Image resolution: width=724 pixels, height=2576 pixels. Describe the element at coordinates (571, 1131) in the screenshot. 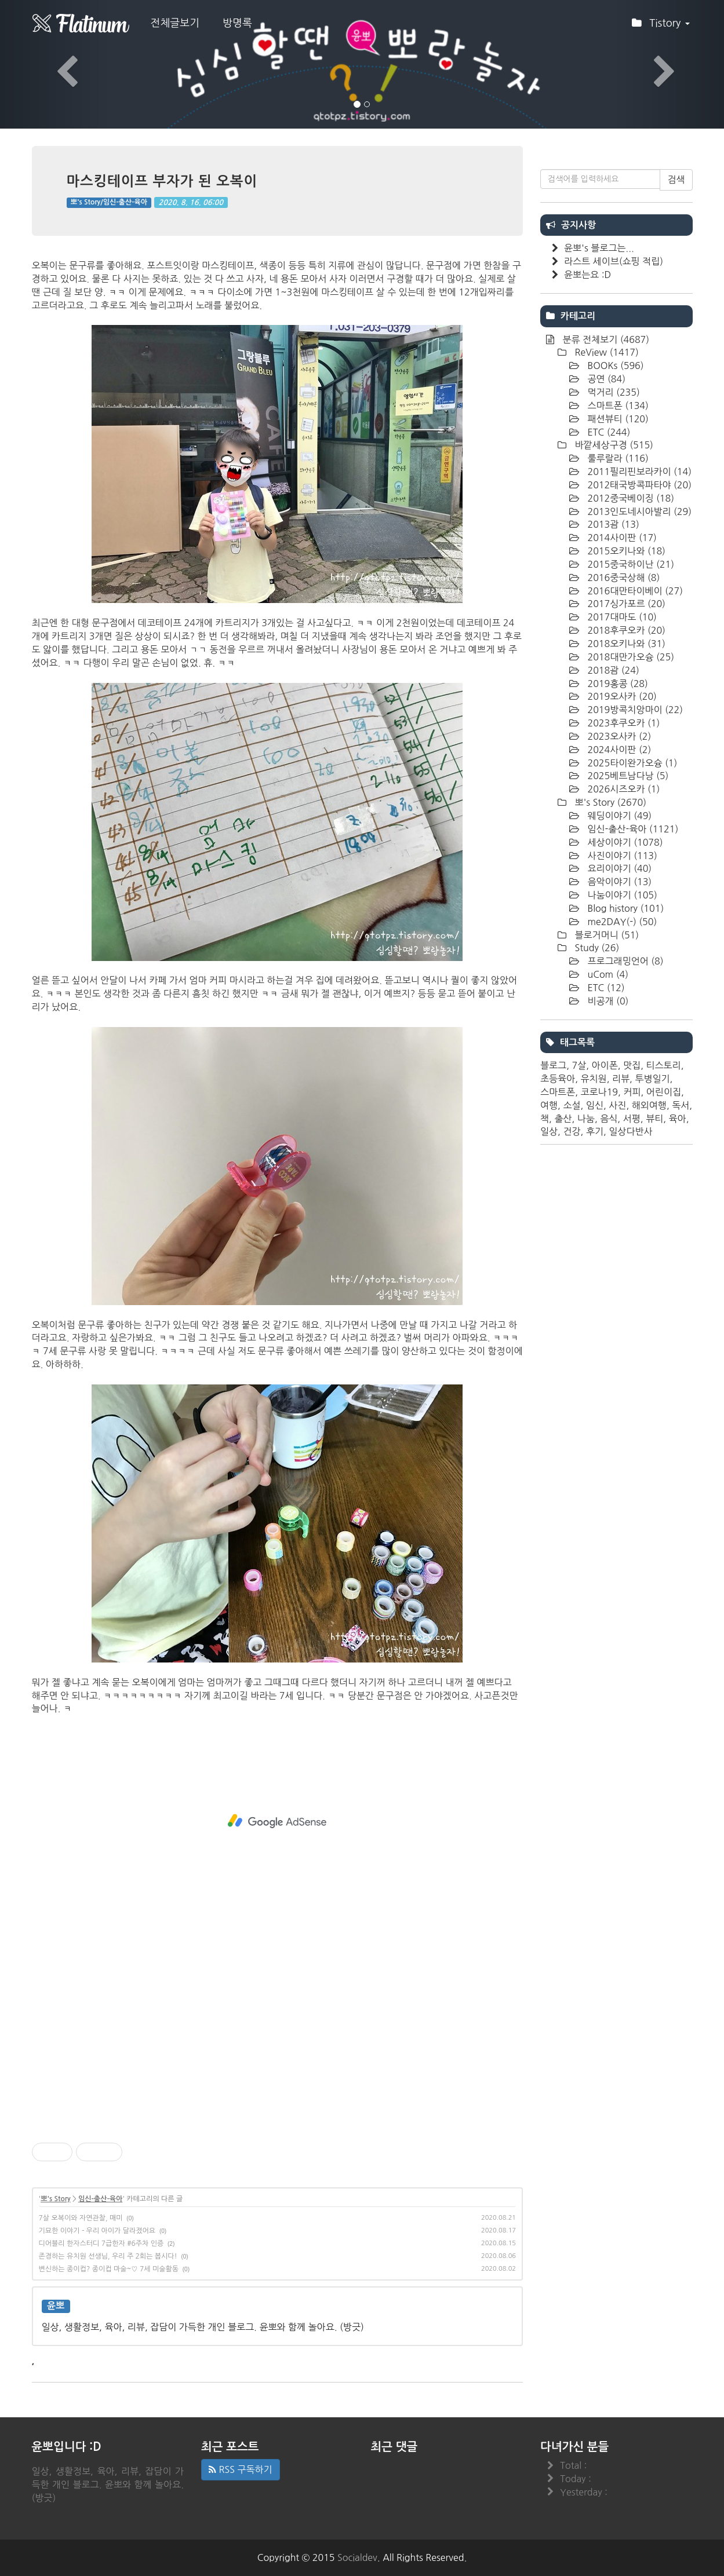

I see `건강` at that location.